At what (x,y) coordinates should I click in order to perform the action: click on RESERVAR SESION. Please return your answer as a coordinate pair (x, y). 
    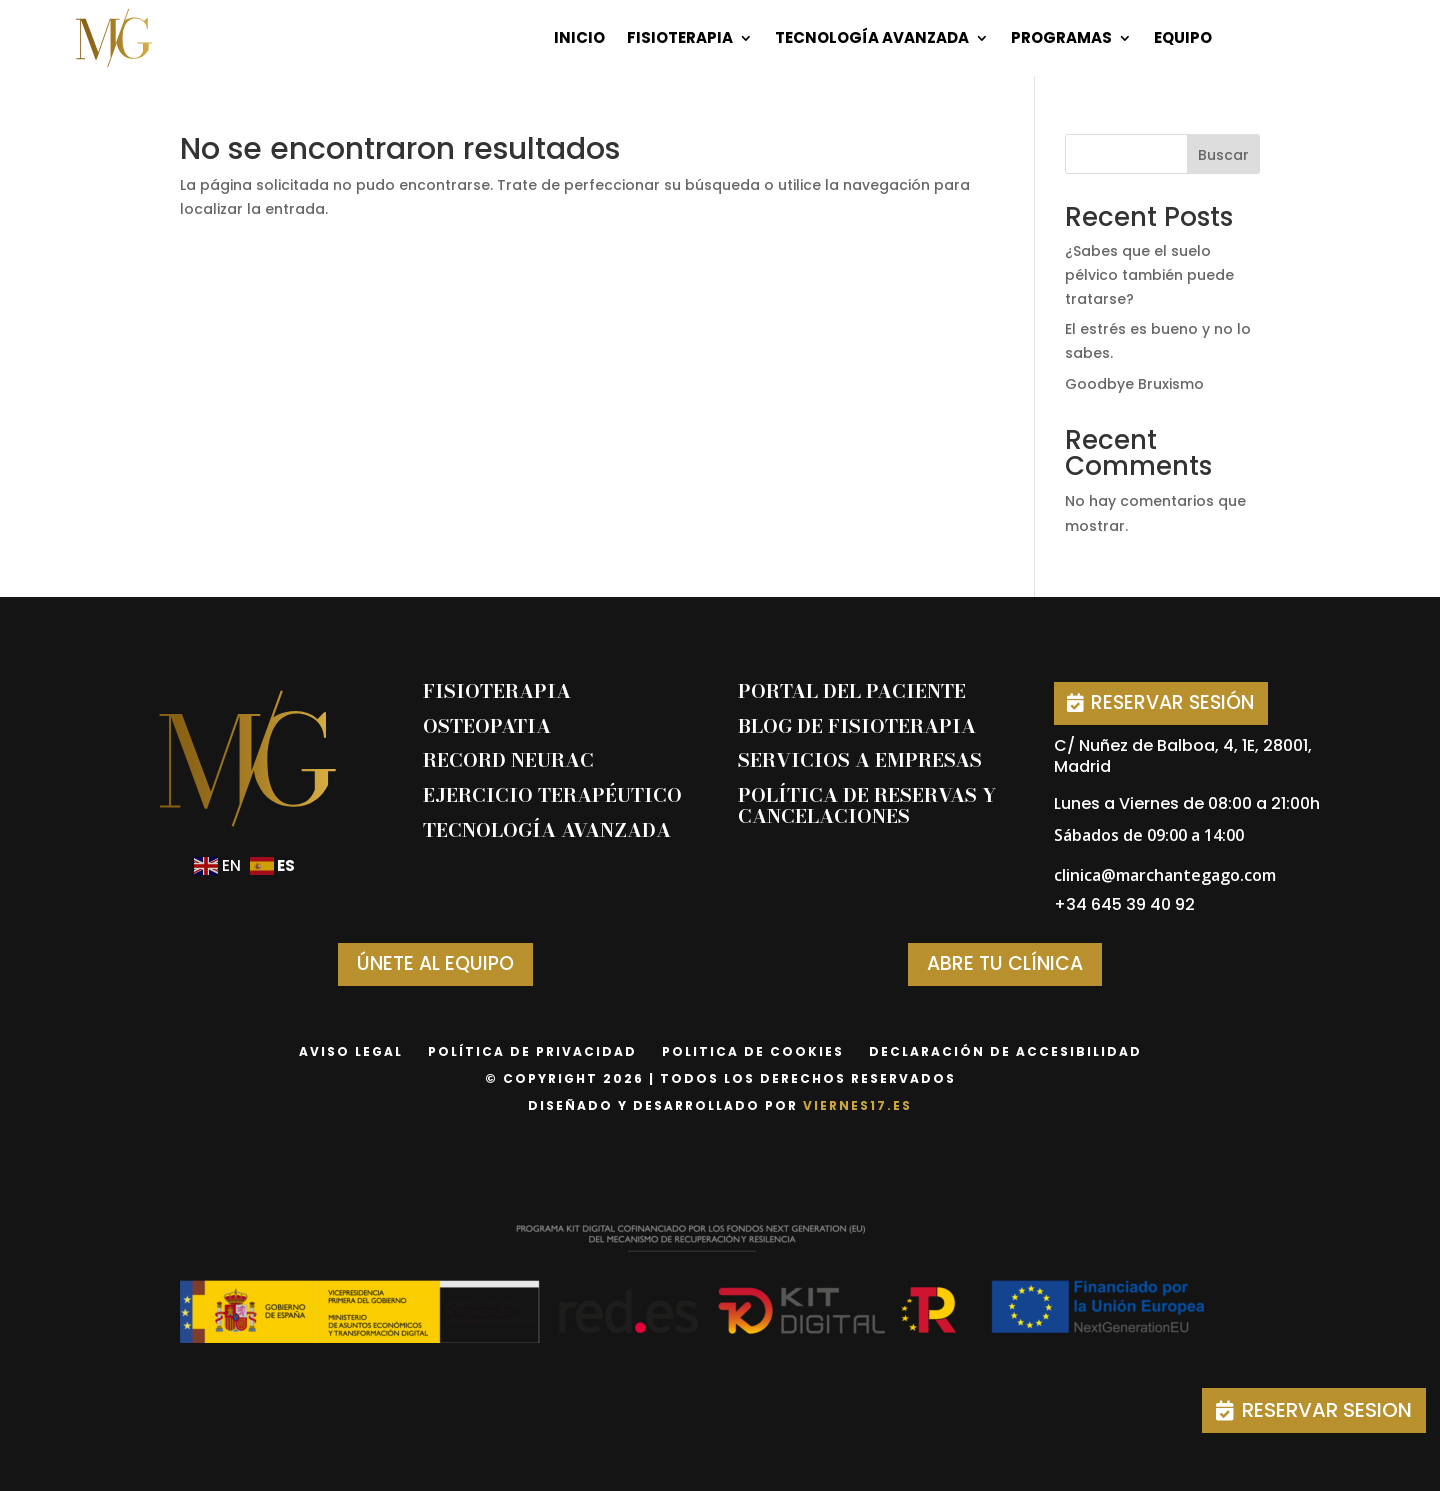
    Looking at the image, I should click on (1327, 1410).